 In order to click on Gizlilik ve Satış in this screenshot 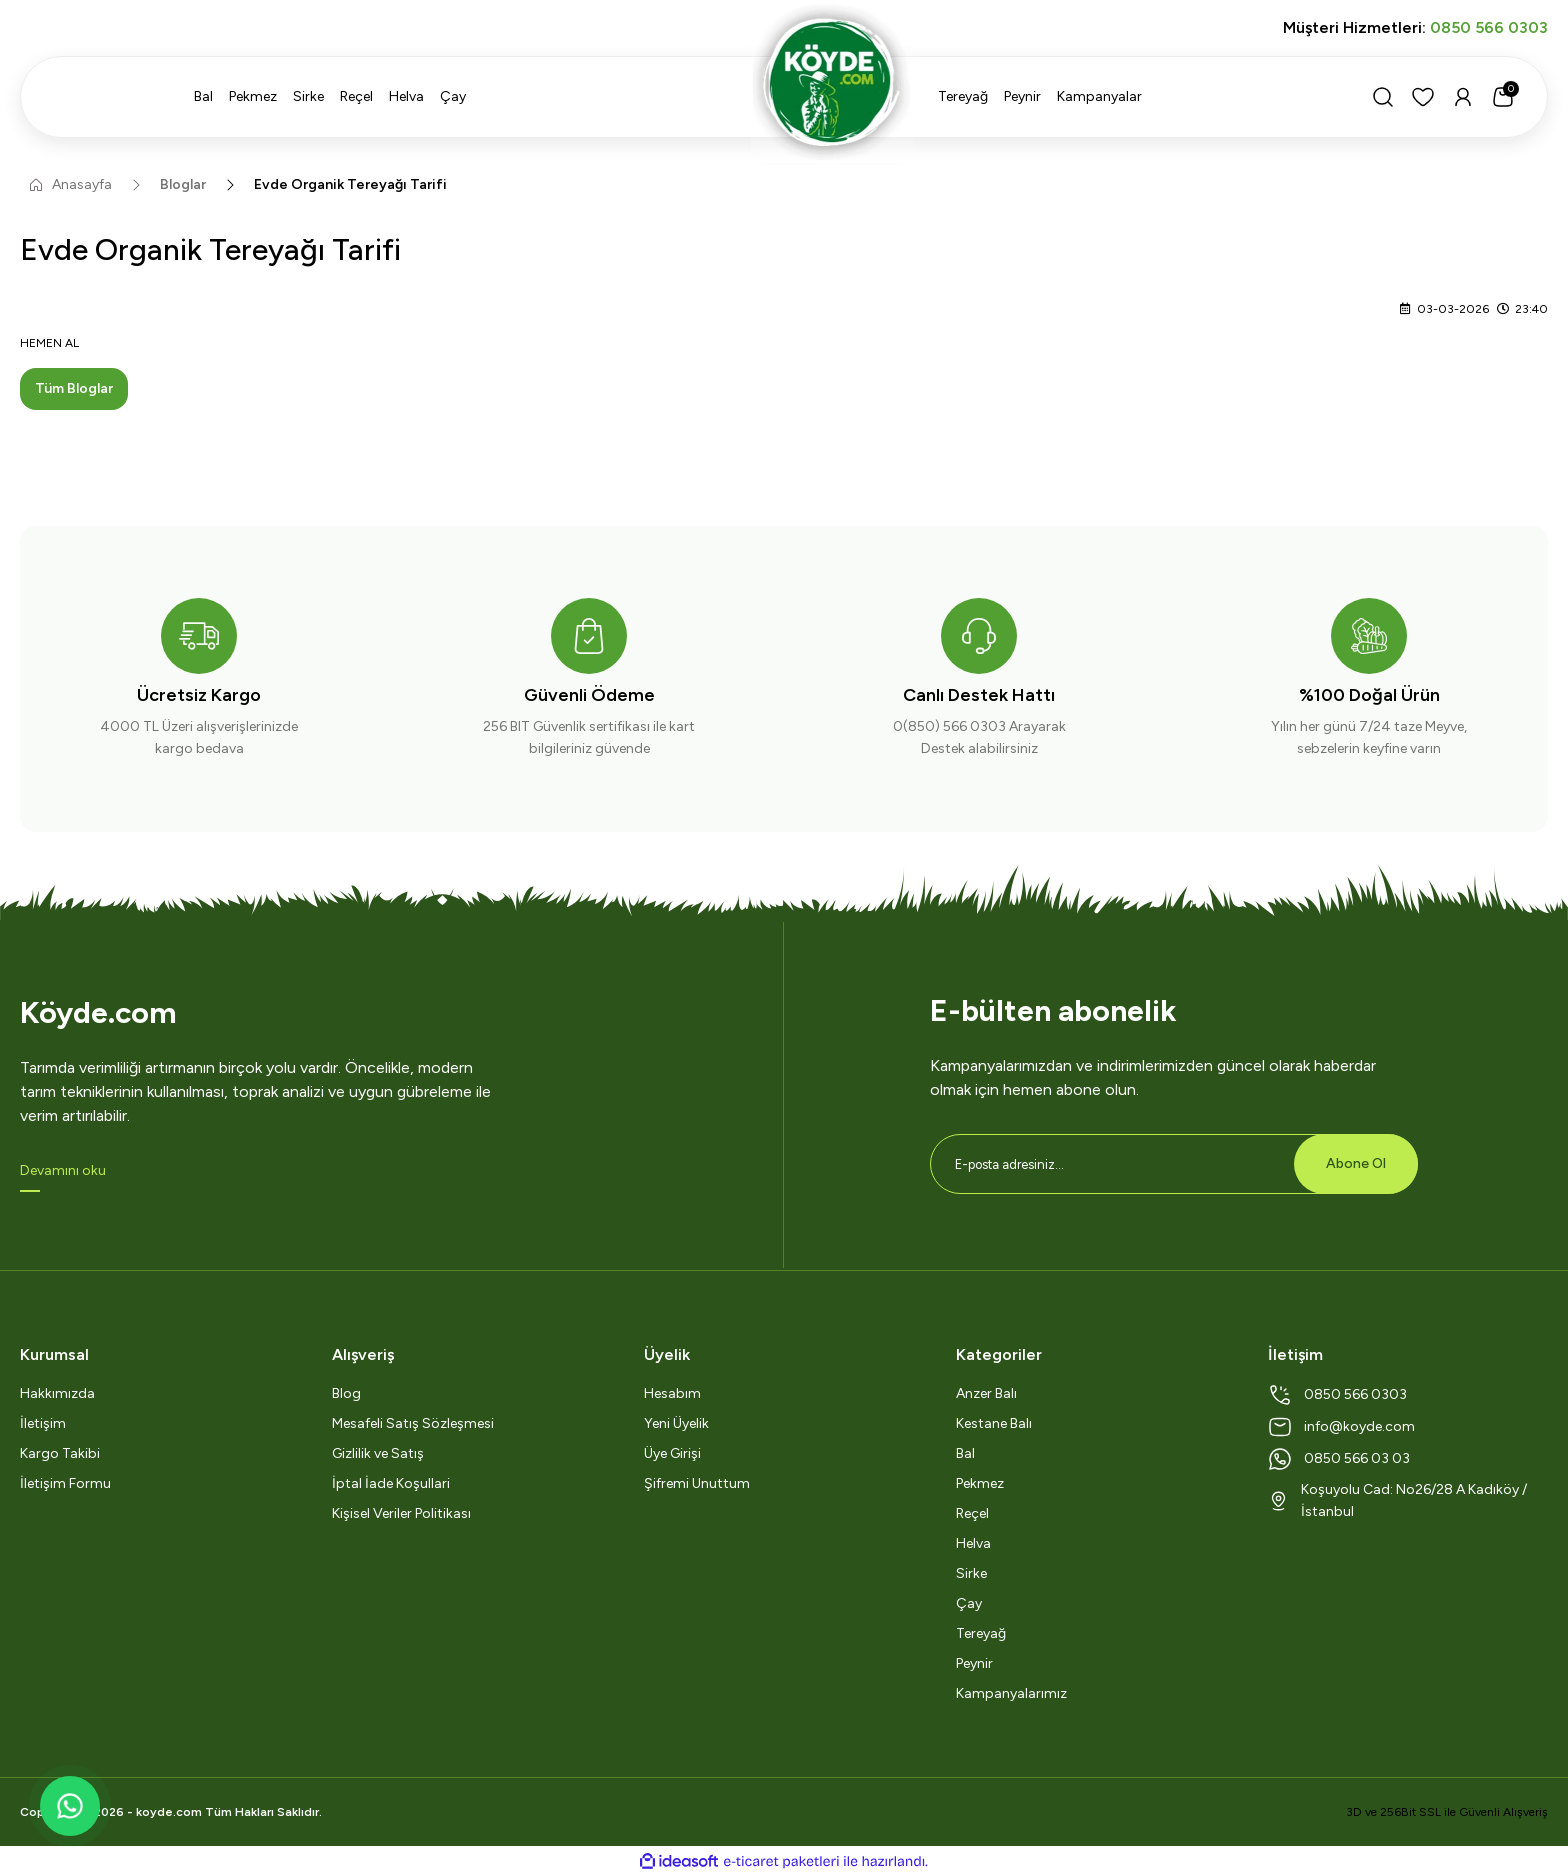, I will do `click(378, 1453)`.